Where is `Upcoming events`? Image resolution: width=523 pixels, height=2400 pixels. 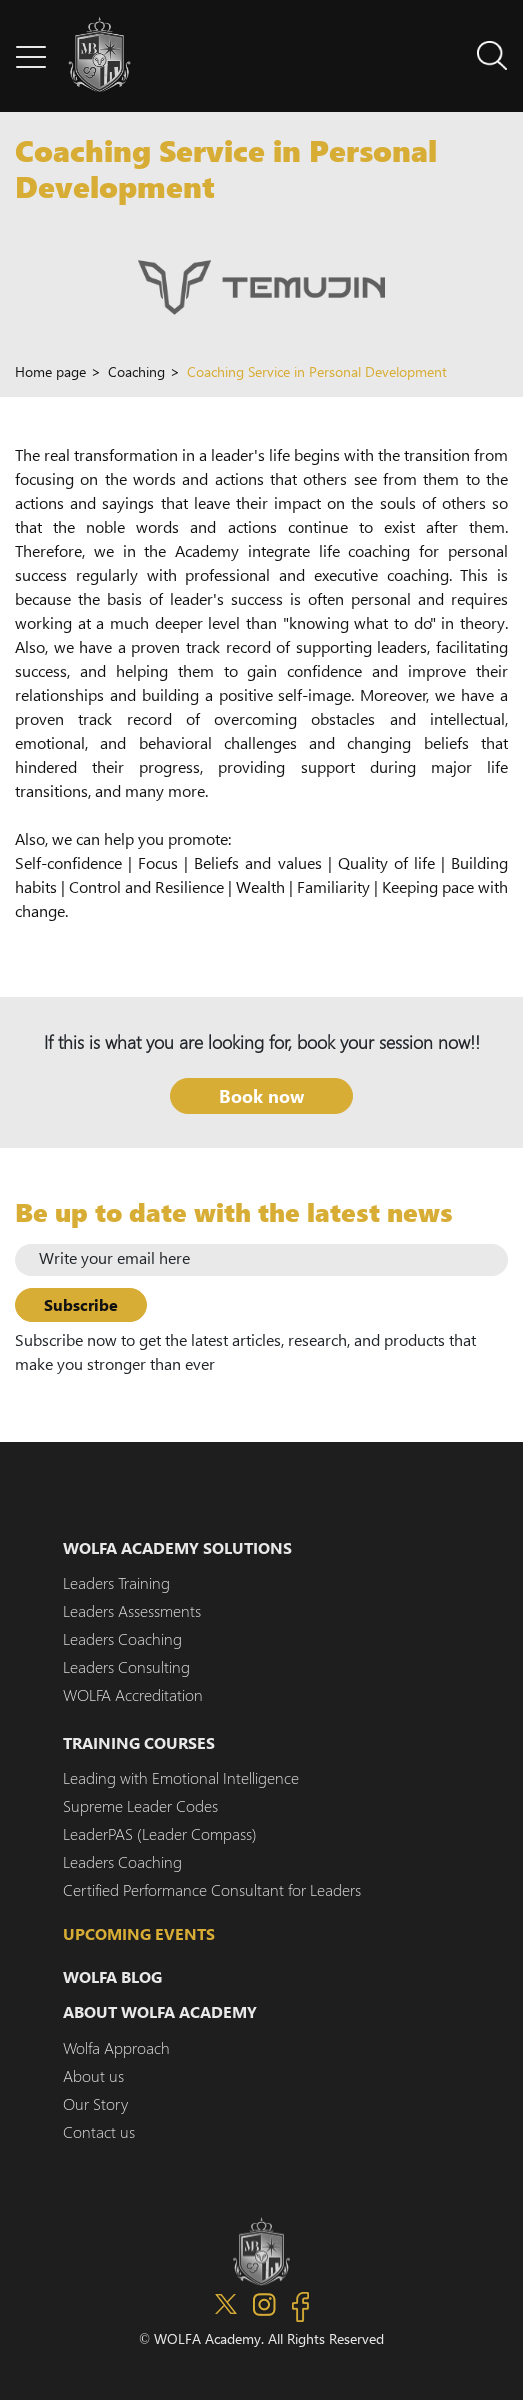
Upcoming events is located at coordinates (139, 1933).